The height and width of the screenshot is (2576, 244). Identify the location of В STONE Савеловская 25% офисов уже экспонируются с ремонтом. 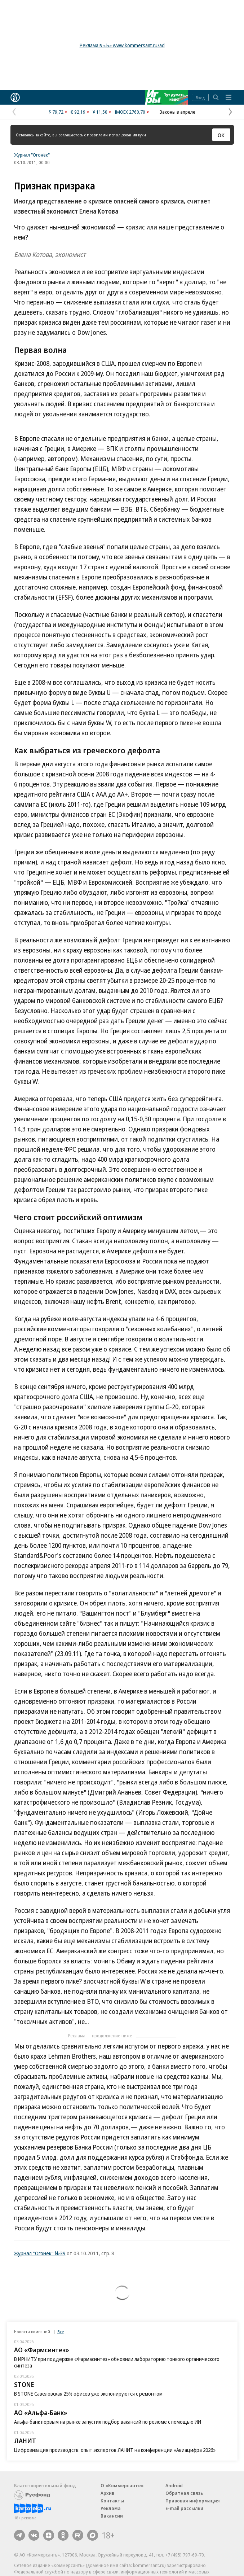
(88, 2393).